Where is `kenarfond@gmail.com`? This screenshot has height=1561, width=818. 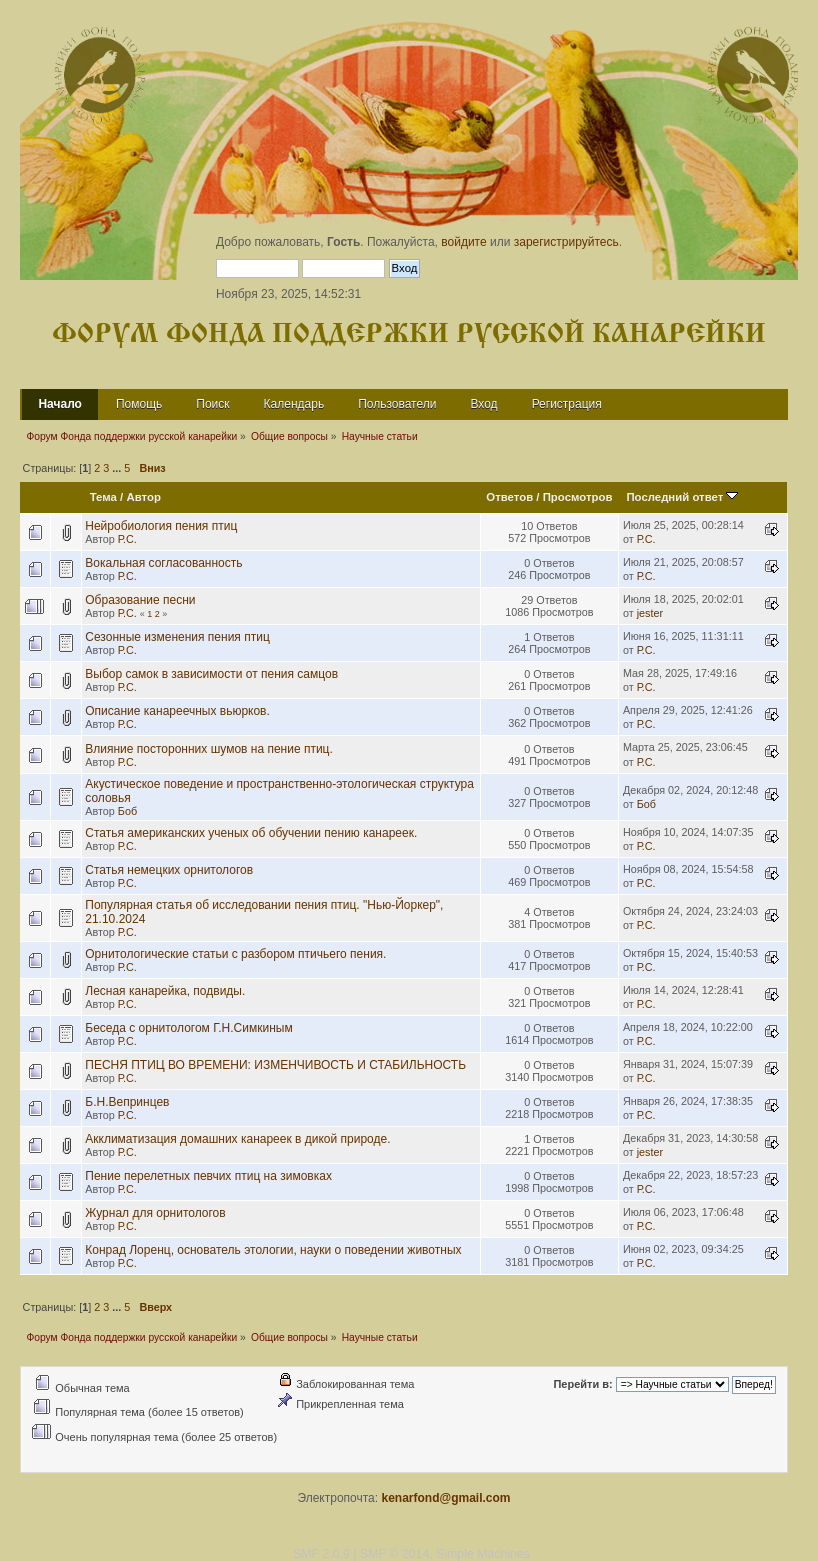
kenarfond@gmail.com is located at coordinates (445, 1498).